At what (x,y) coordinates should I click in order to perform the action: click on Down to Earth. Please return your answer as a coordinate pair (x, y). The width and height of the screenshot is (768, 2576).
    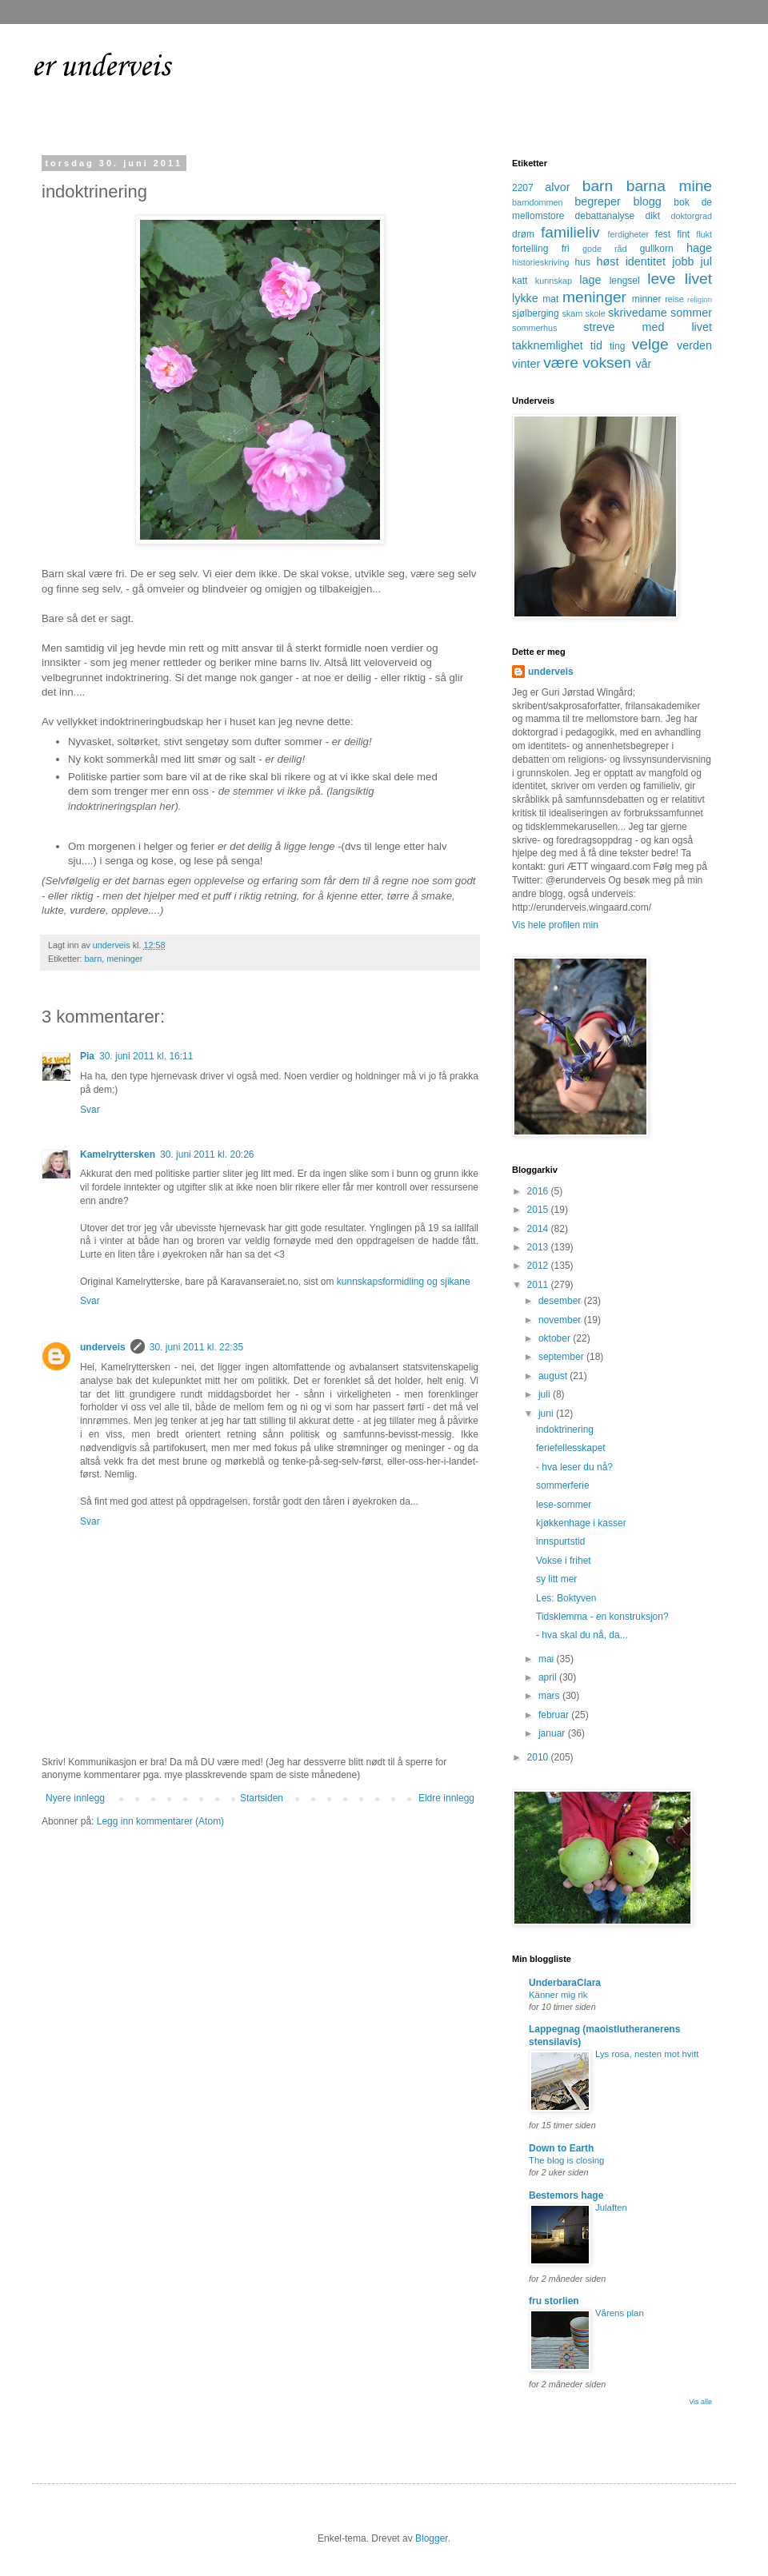
    Looking at the image, I should click on (561, 2148).